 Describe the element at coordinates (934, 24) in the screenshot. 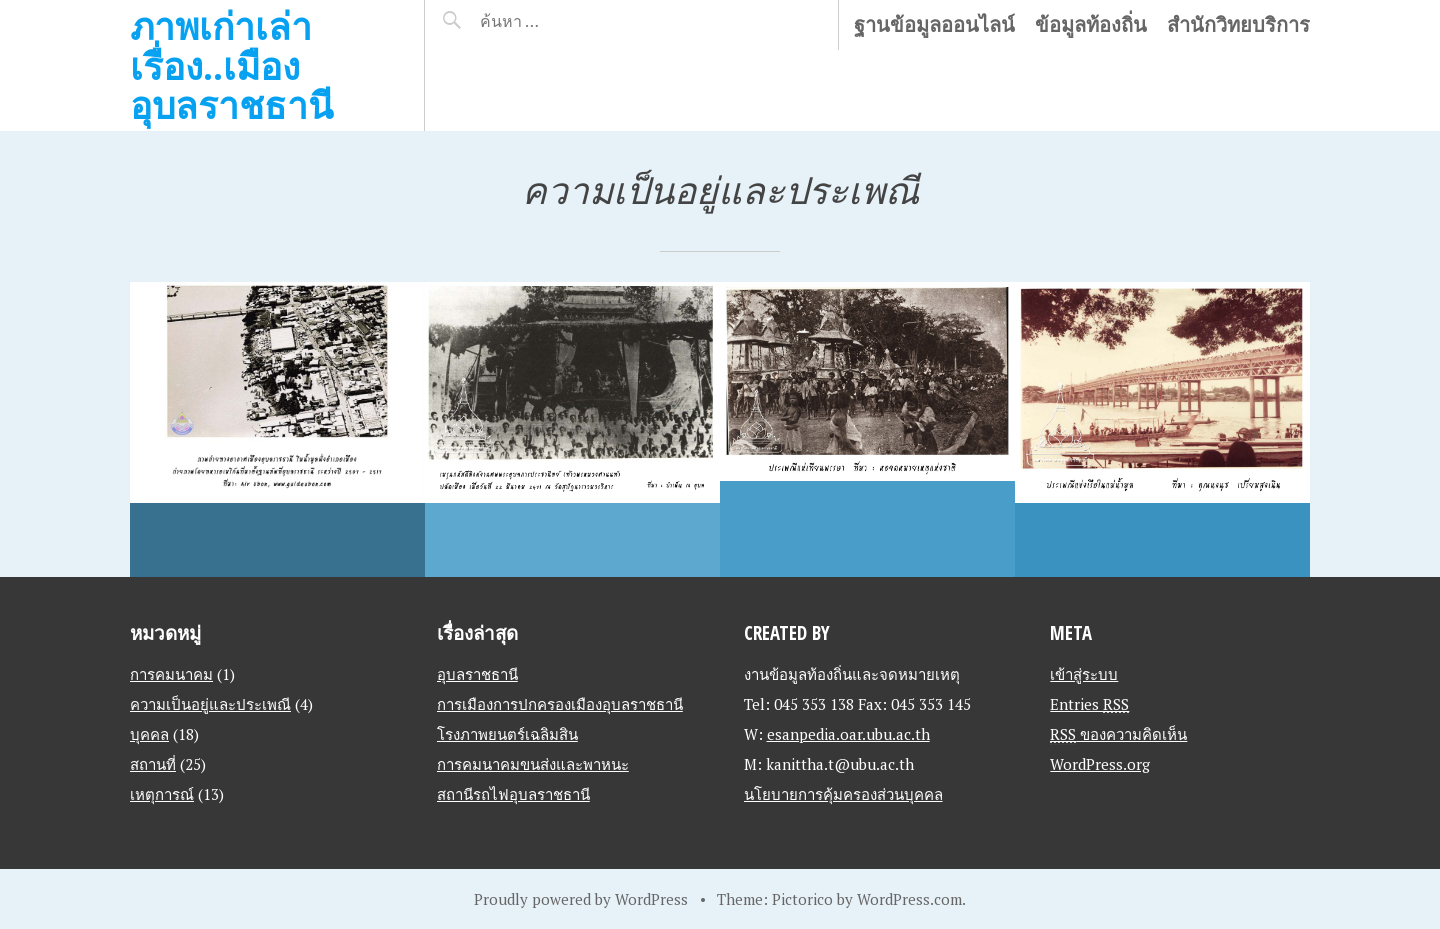

I see `ฐานข้อมูลออนไลน์` at that location.